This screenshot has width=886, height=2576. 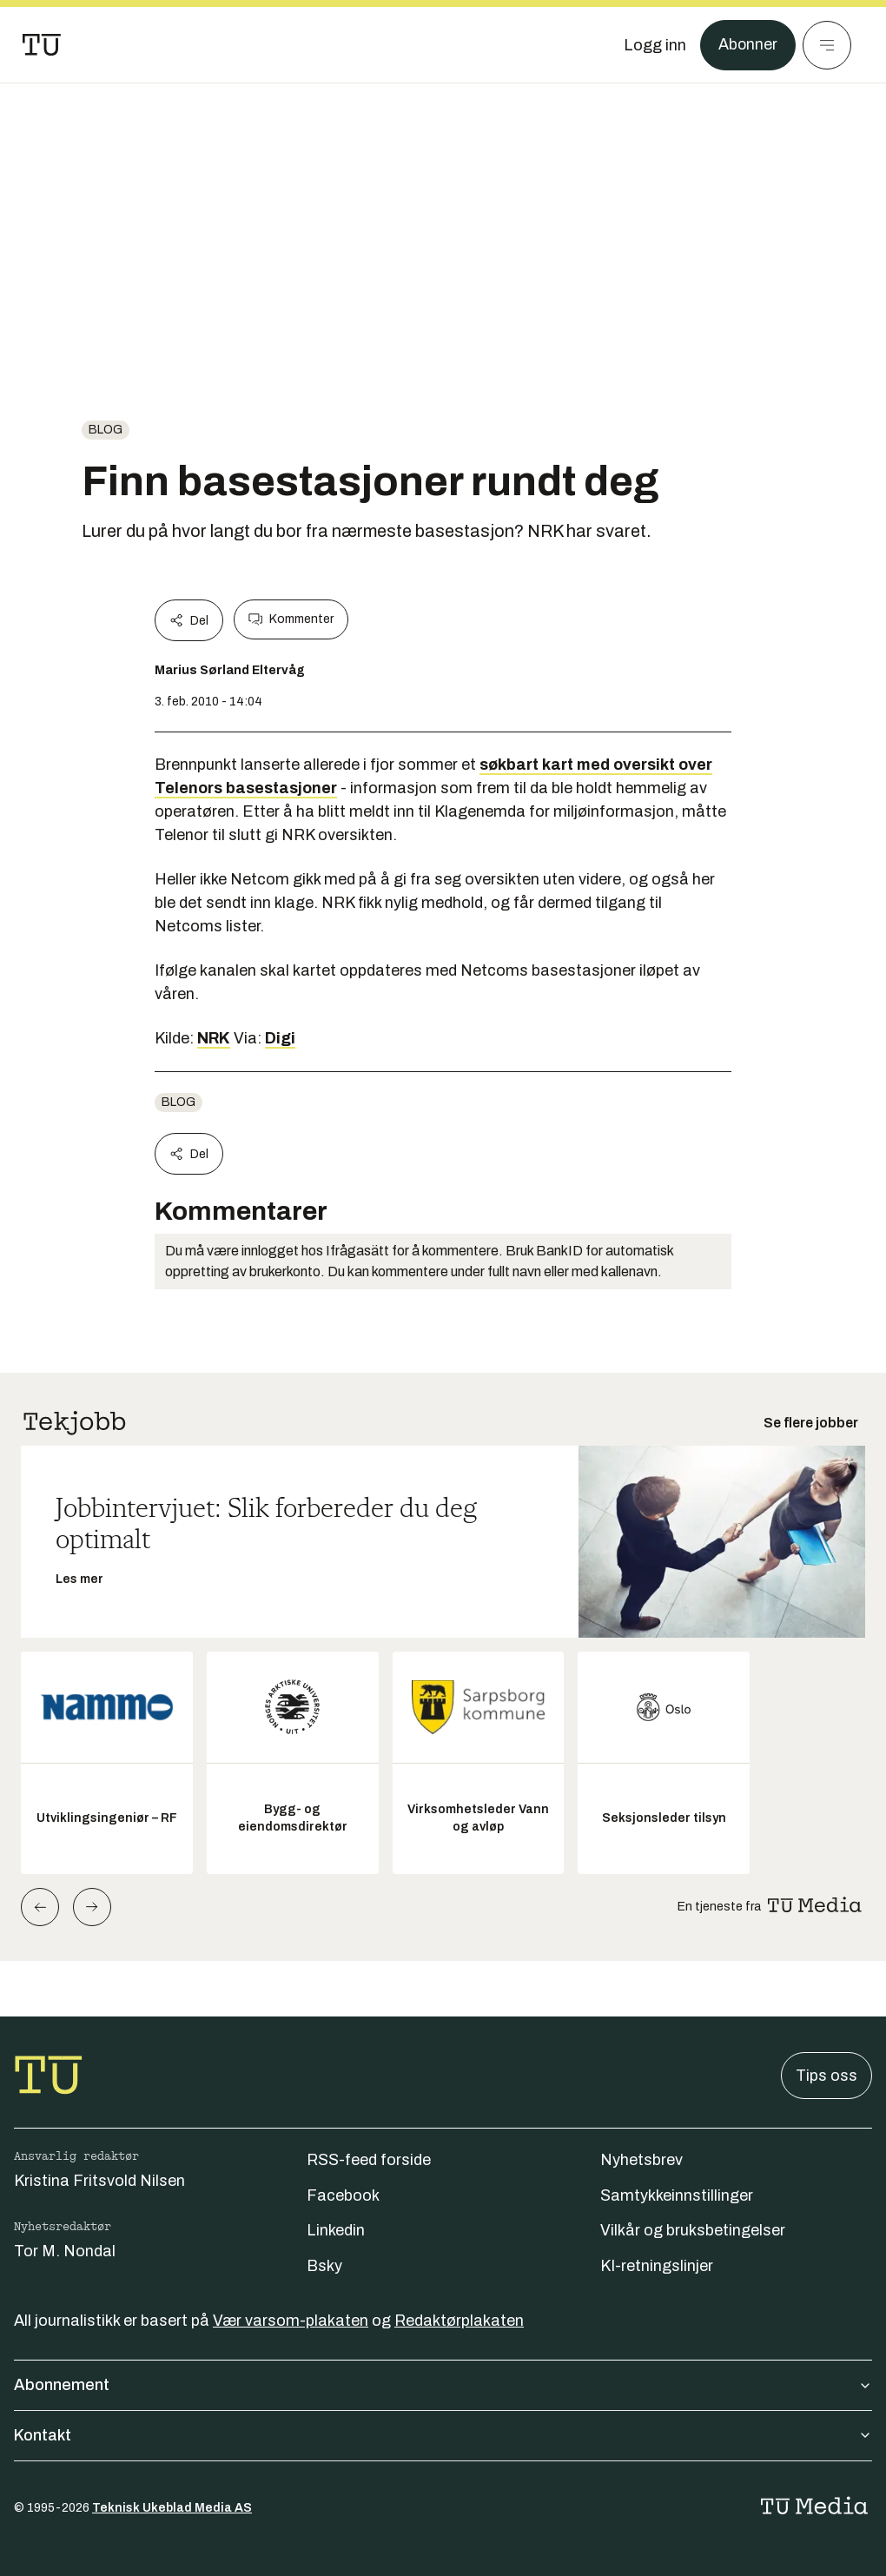 I want to click on Bsky [Følg oss på bsky], so click(x=324, y=2266).